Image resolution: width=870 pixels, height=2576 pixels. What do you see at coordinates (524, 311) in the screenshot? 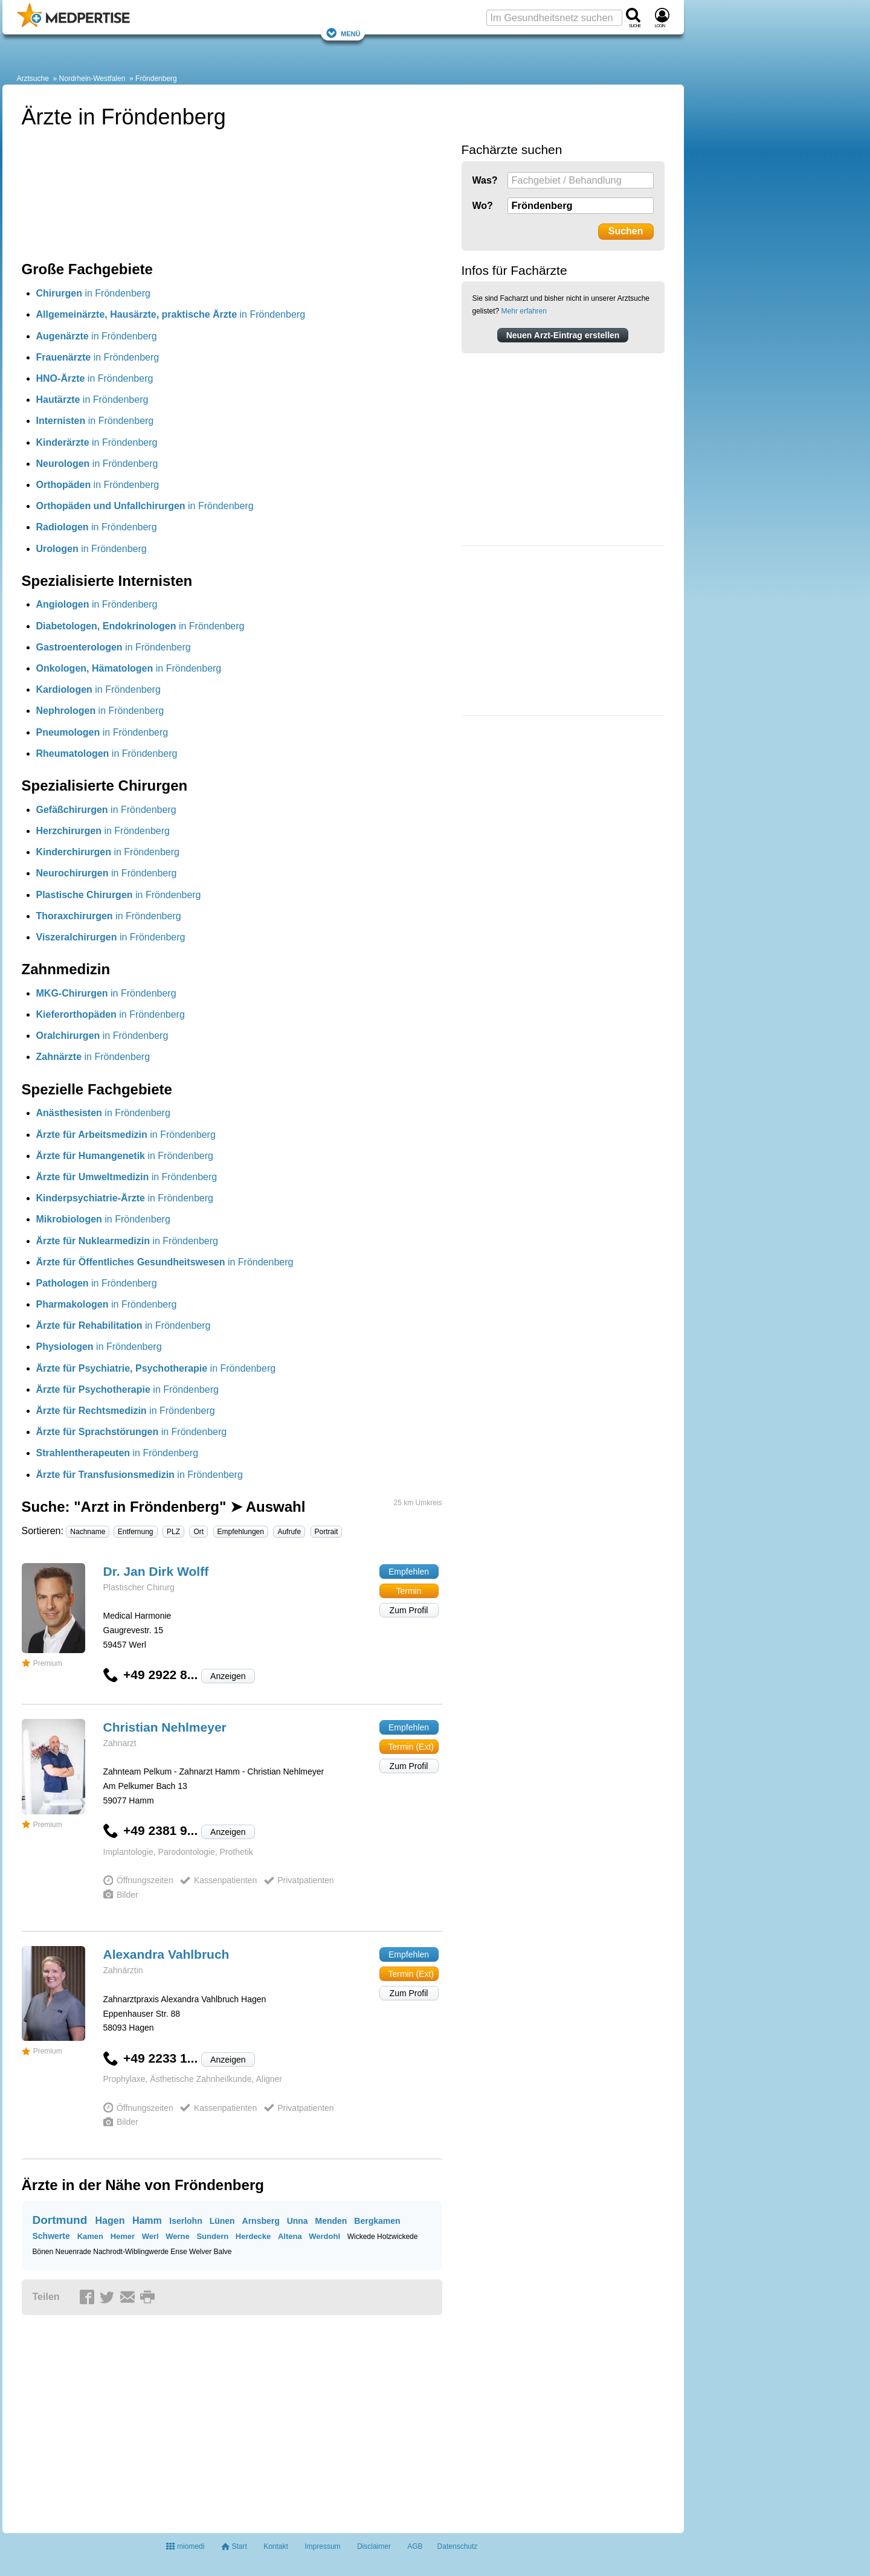
I see `Mehr erfahren` at bounding box center [524, 311].